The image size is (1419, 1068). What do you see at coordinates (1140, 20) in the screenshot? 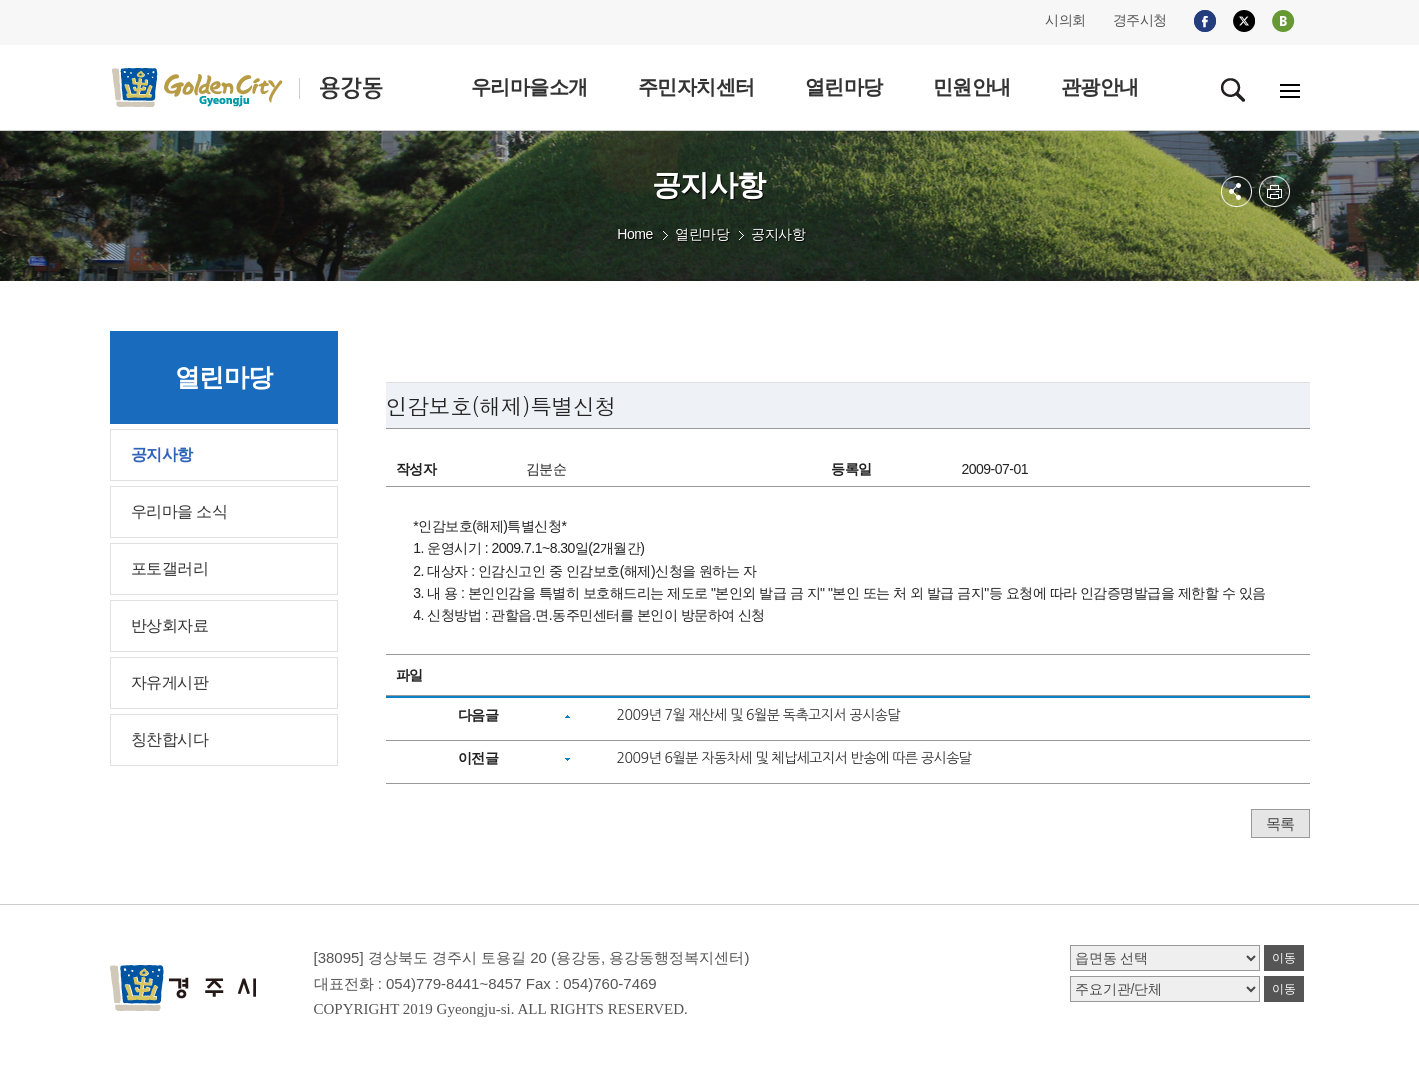
I see `경주시청` at bounding box center [1140, 20].